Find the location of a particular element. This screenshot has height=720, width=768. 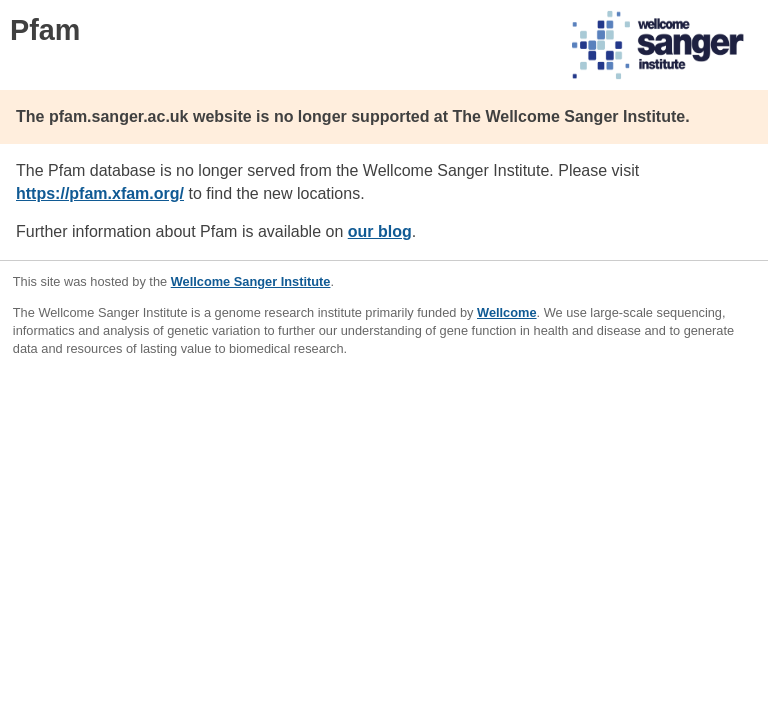

https://pfam.xfam.org/ is located at coordinates (100, 193).